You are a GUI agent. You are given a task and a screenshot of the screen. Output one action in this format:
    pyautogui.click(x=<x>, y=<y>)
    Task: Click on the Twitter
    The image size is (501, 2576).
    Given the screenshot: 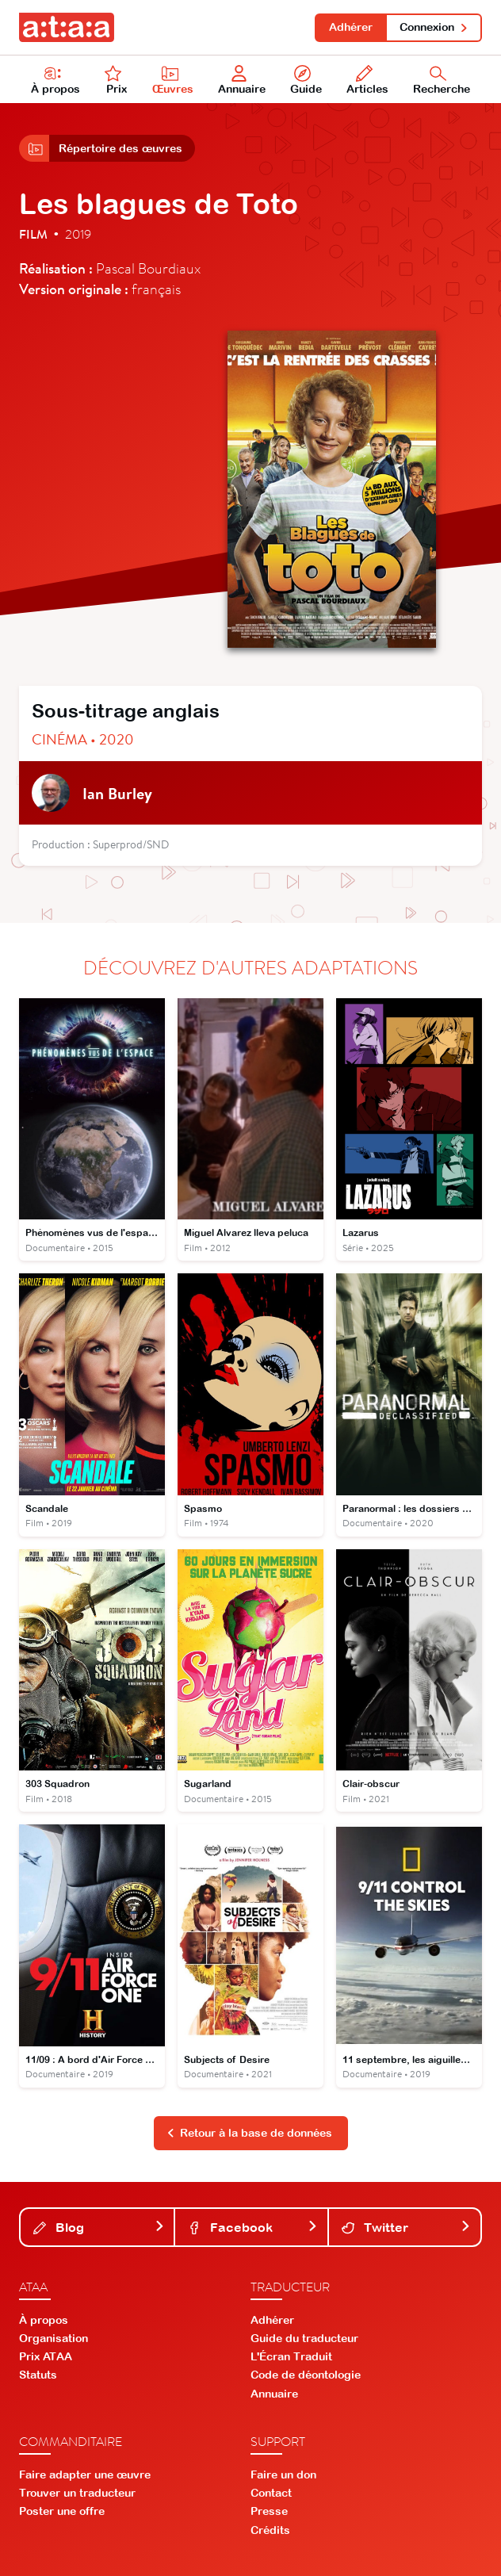 What is the action you would take?
    pyautogui.click(x=406, y=2227)
    